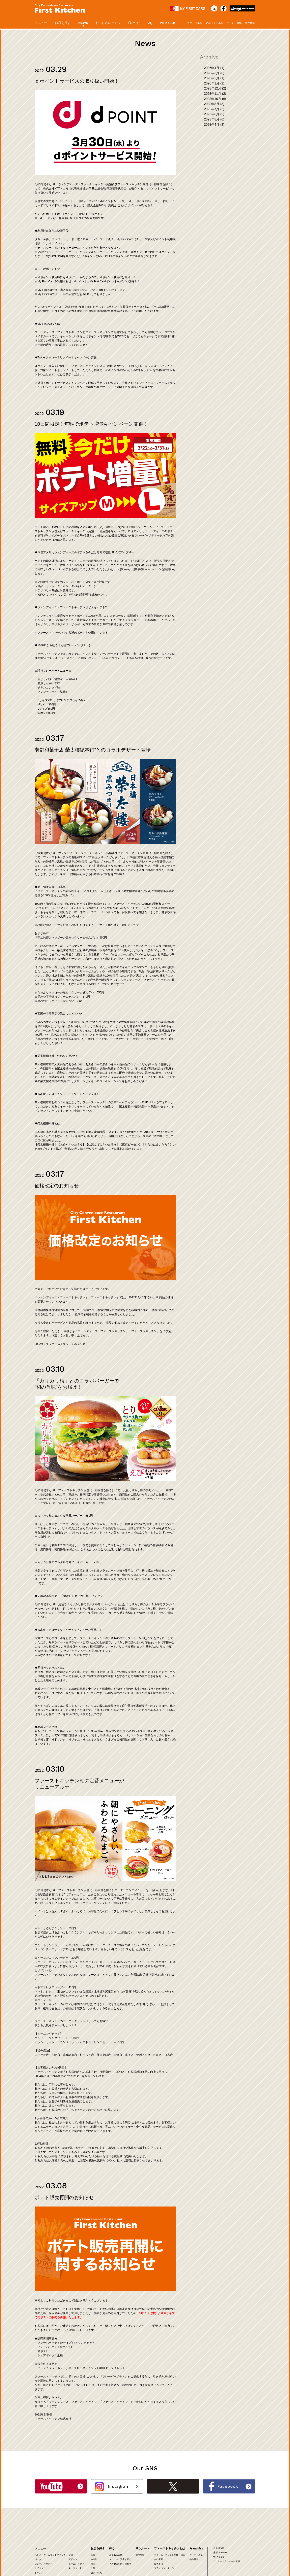 The height and width of the screenshot is (2576, 290). I want to click on 埼玉, so click(93, 2564).